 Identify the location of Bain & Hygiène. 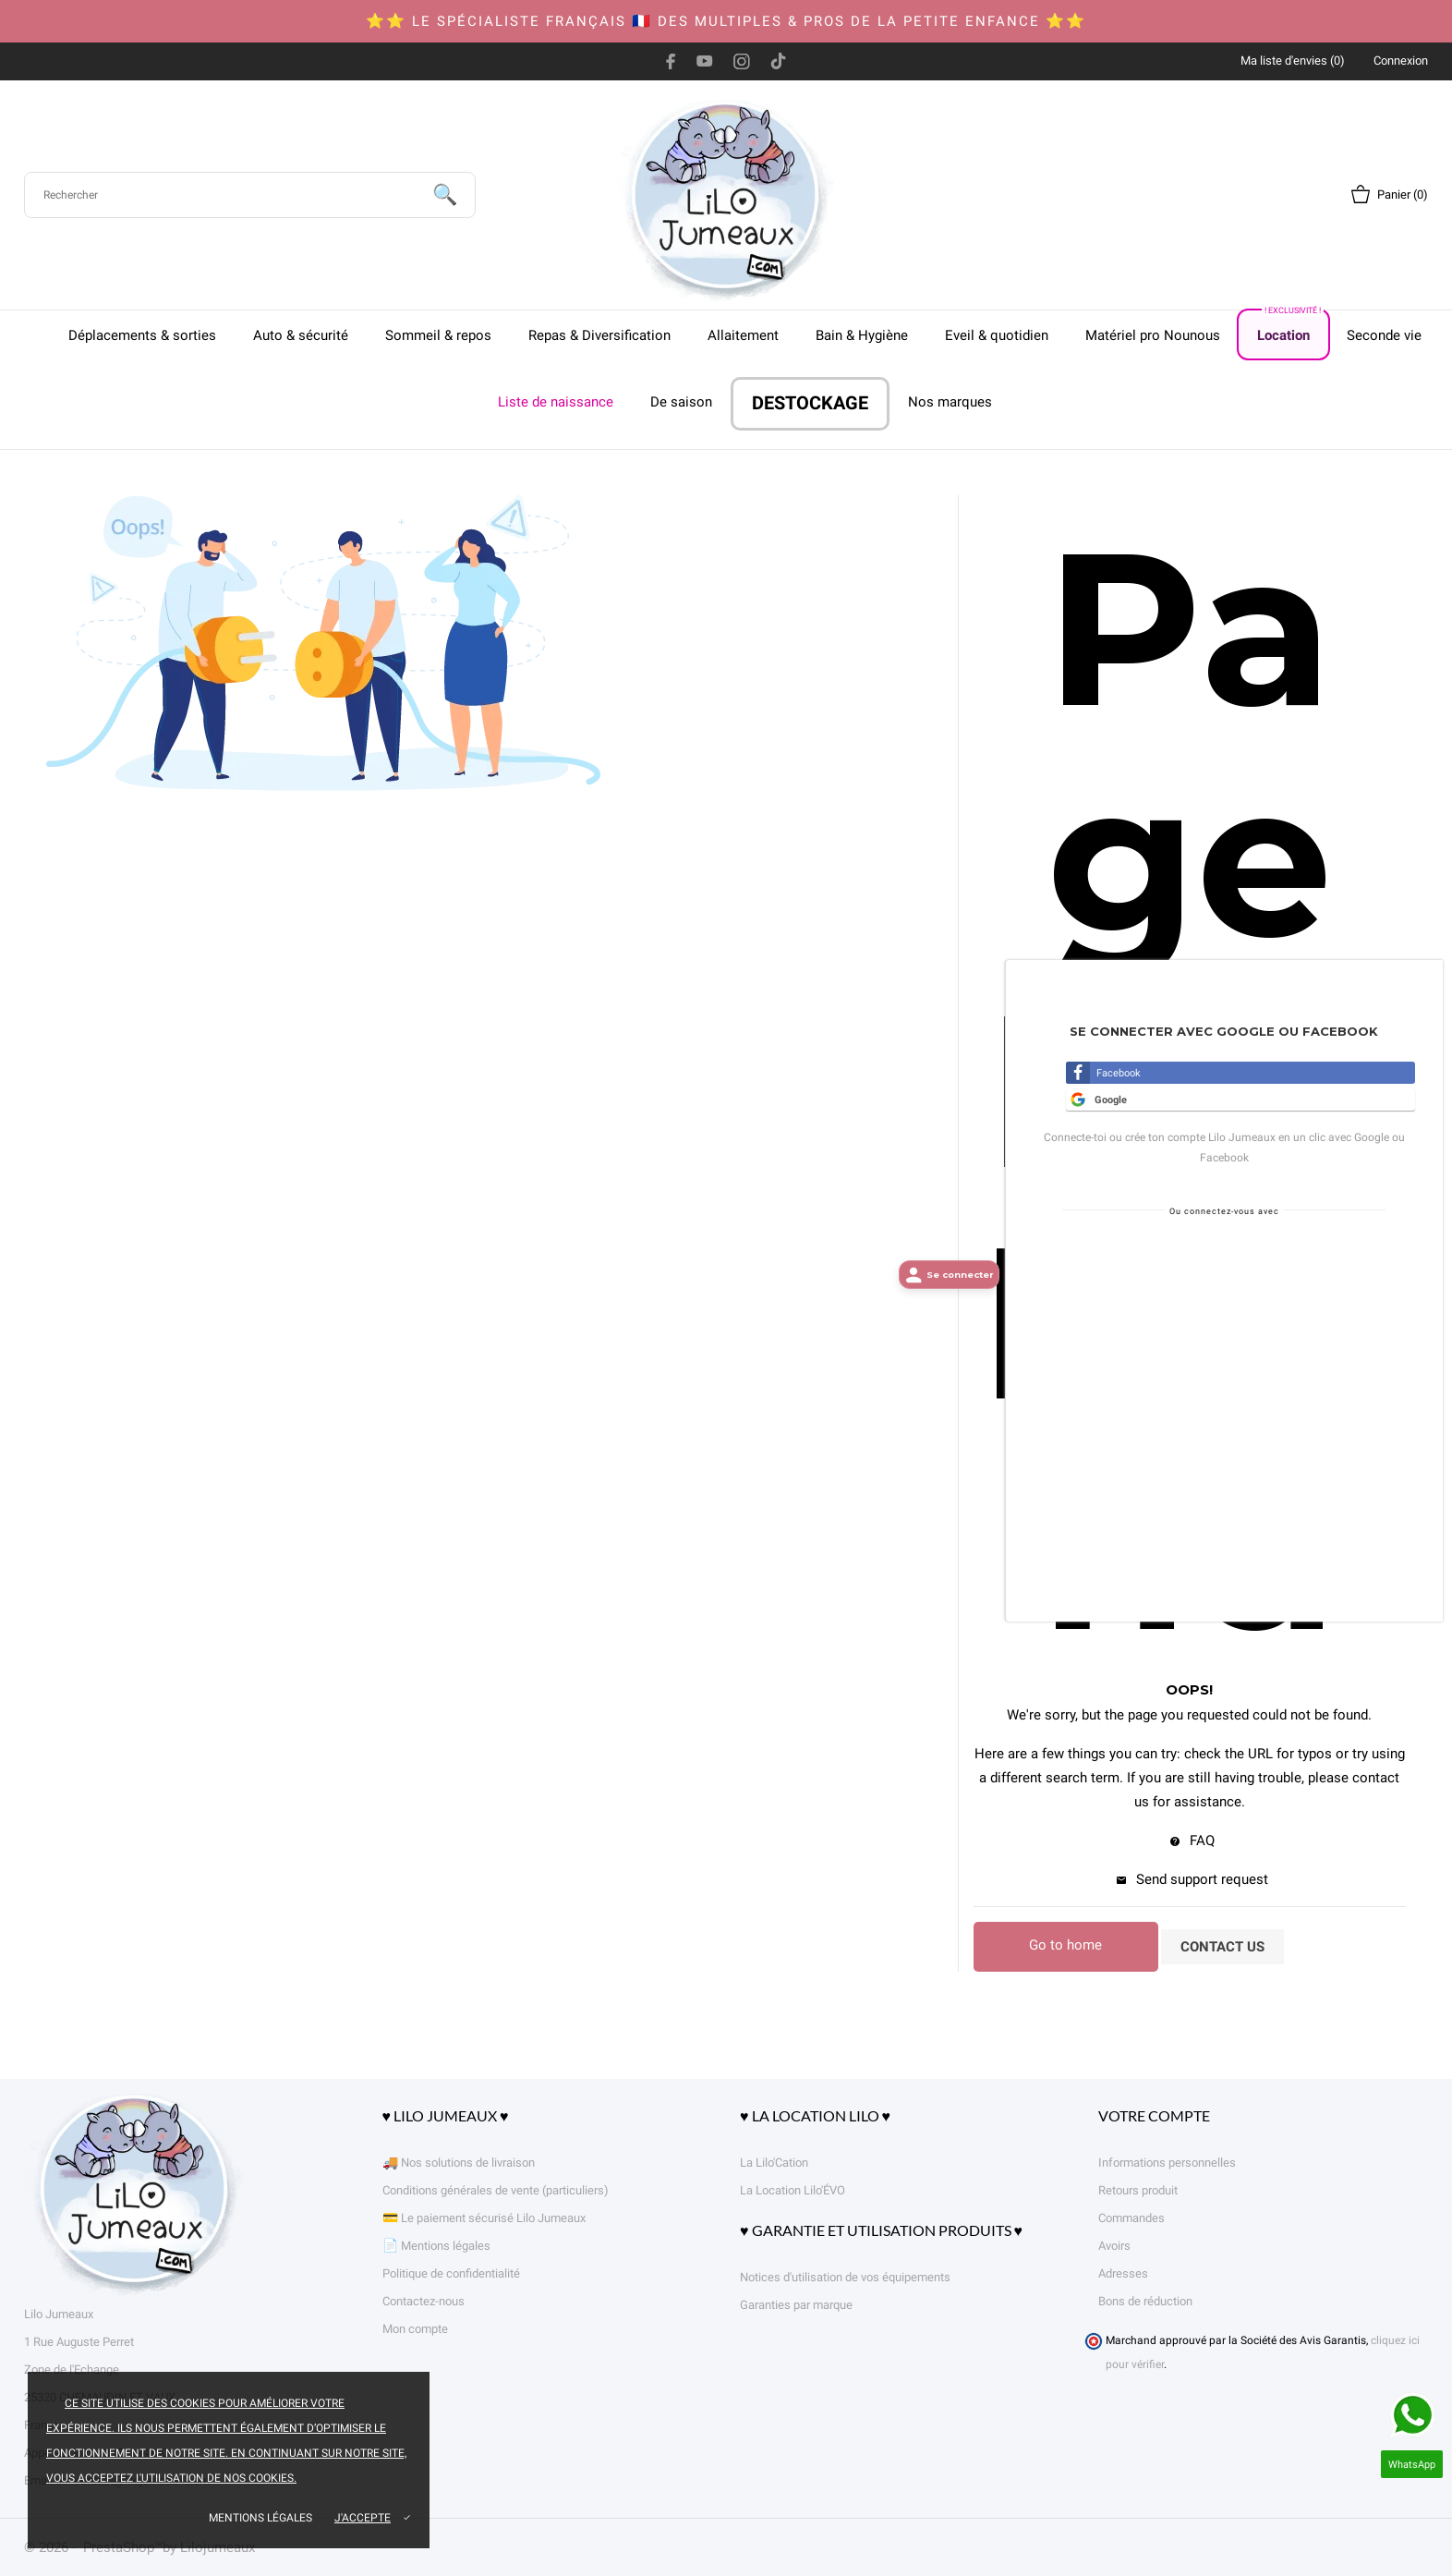
(862, 335).